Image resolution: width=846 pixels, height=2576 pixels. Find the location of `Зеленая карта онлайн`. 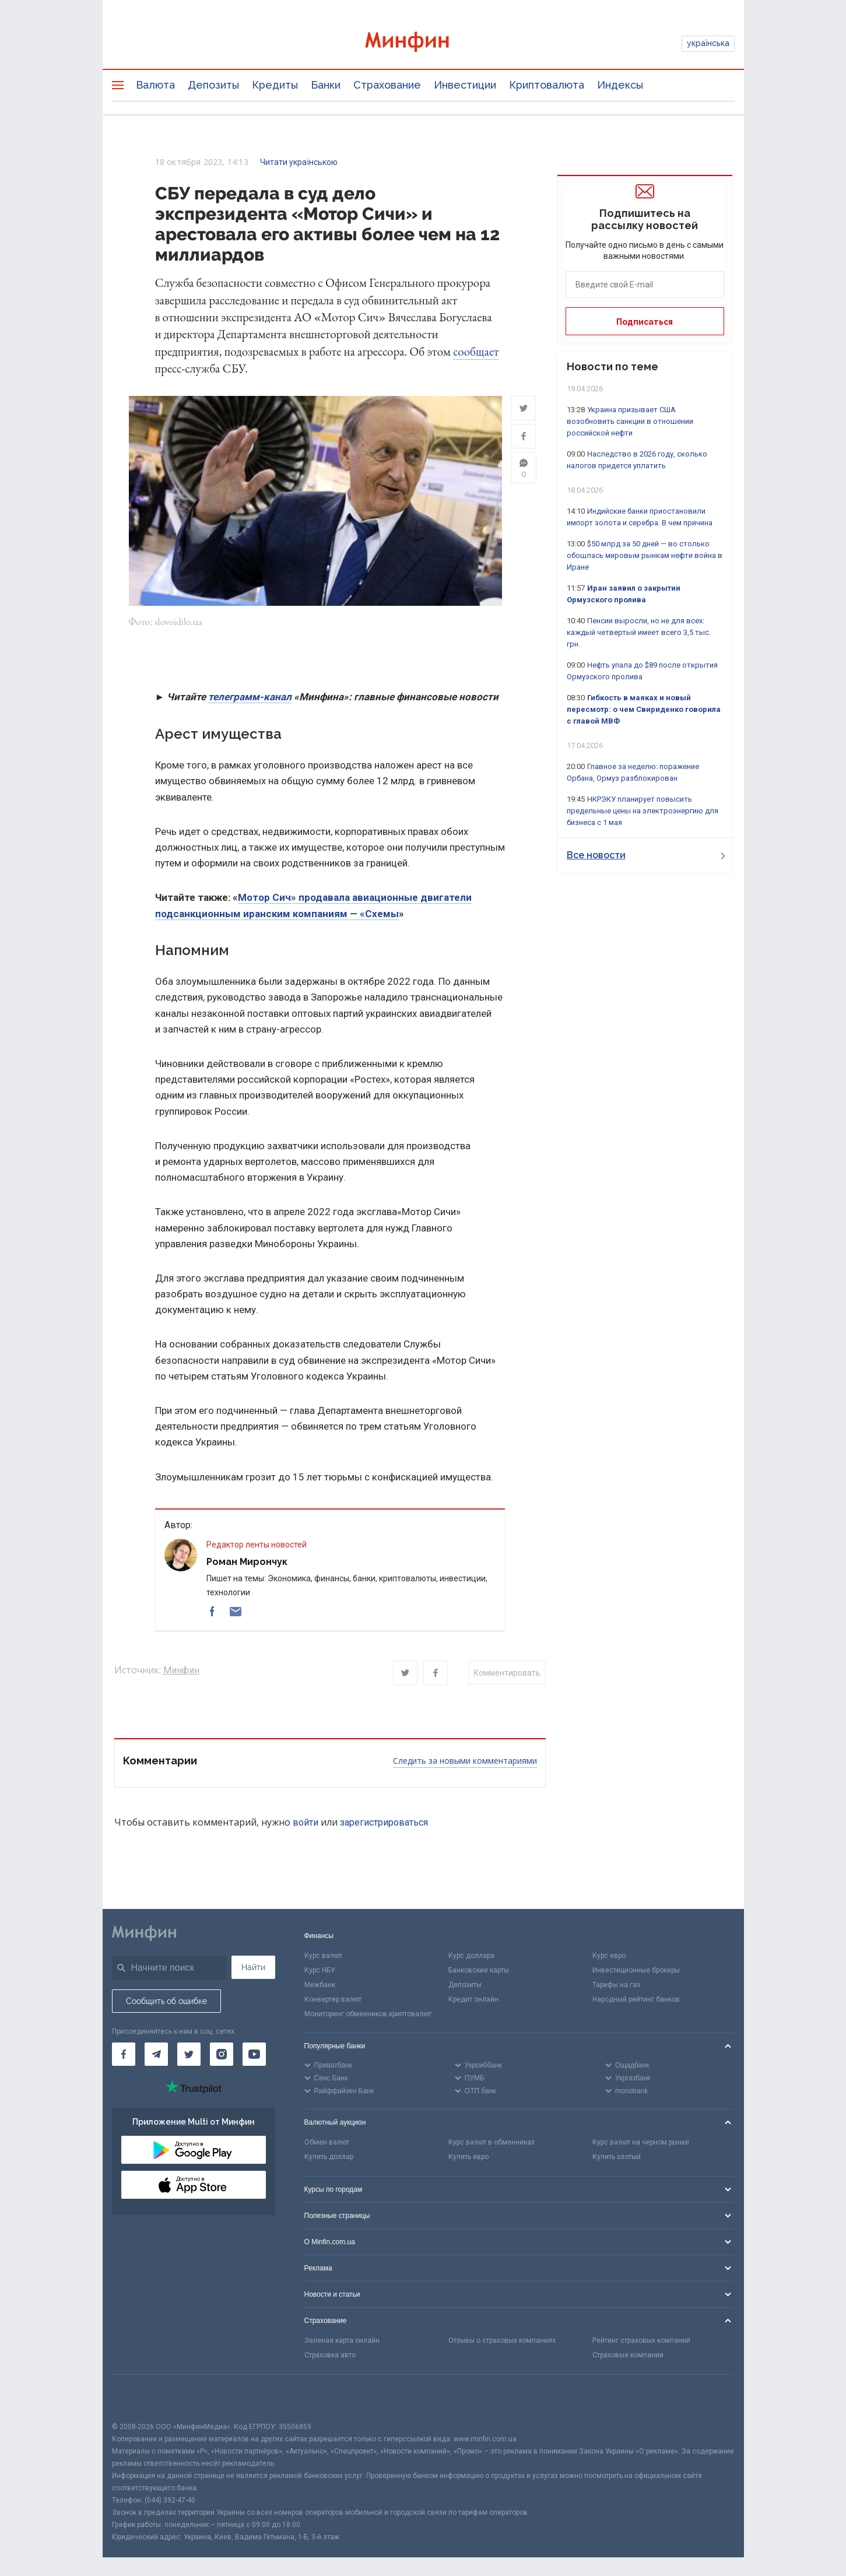

Зеленая карта онлайн is located at coordinates (342, 2340).